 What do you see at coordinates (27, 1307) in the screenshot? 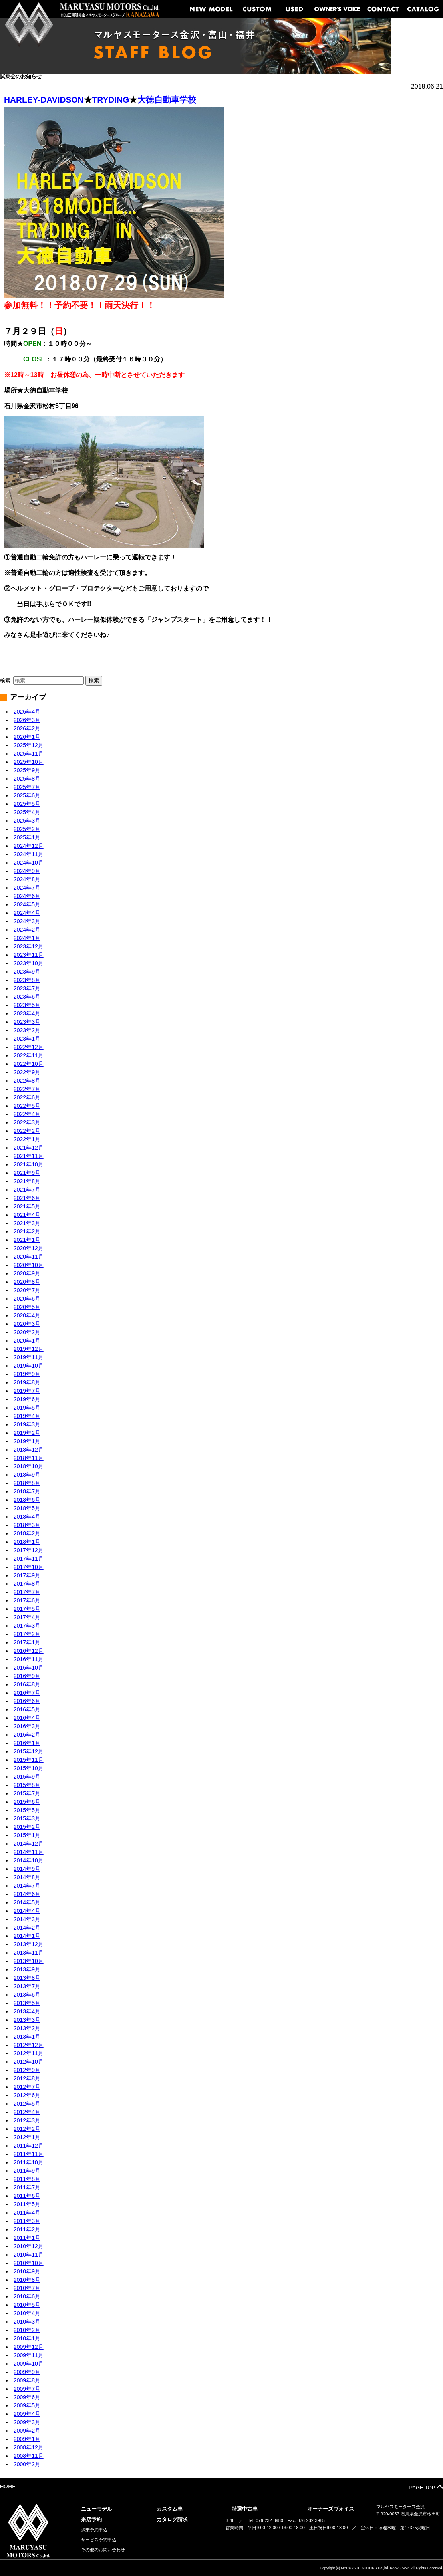
I see `2020年5月` at bounding box center [27, 1307].